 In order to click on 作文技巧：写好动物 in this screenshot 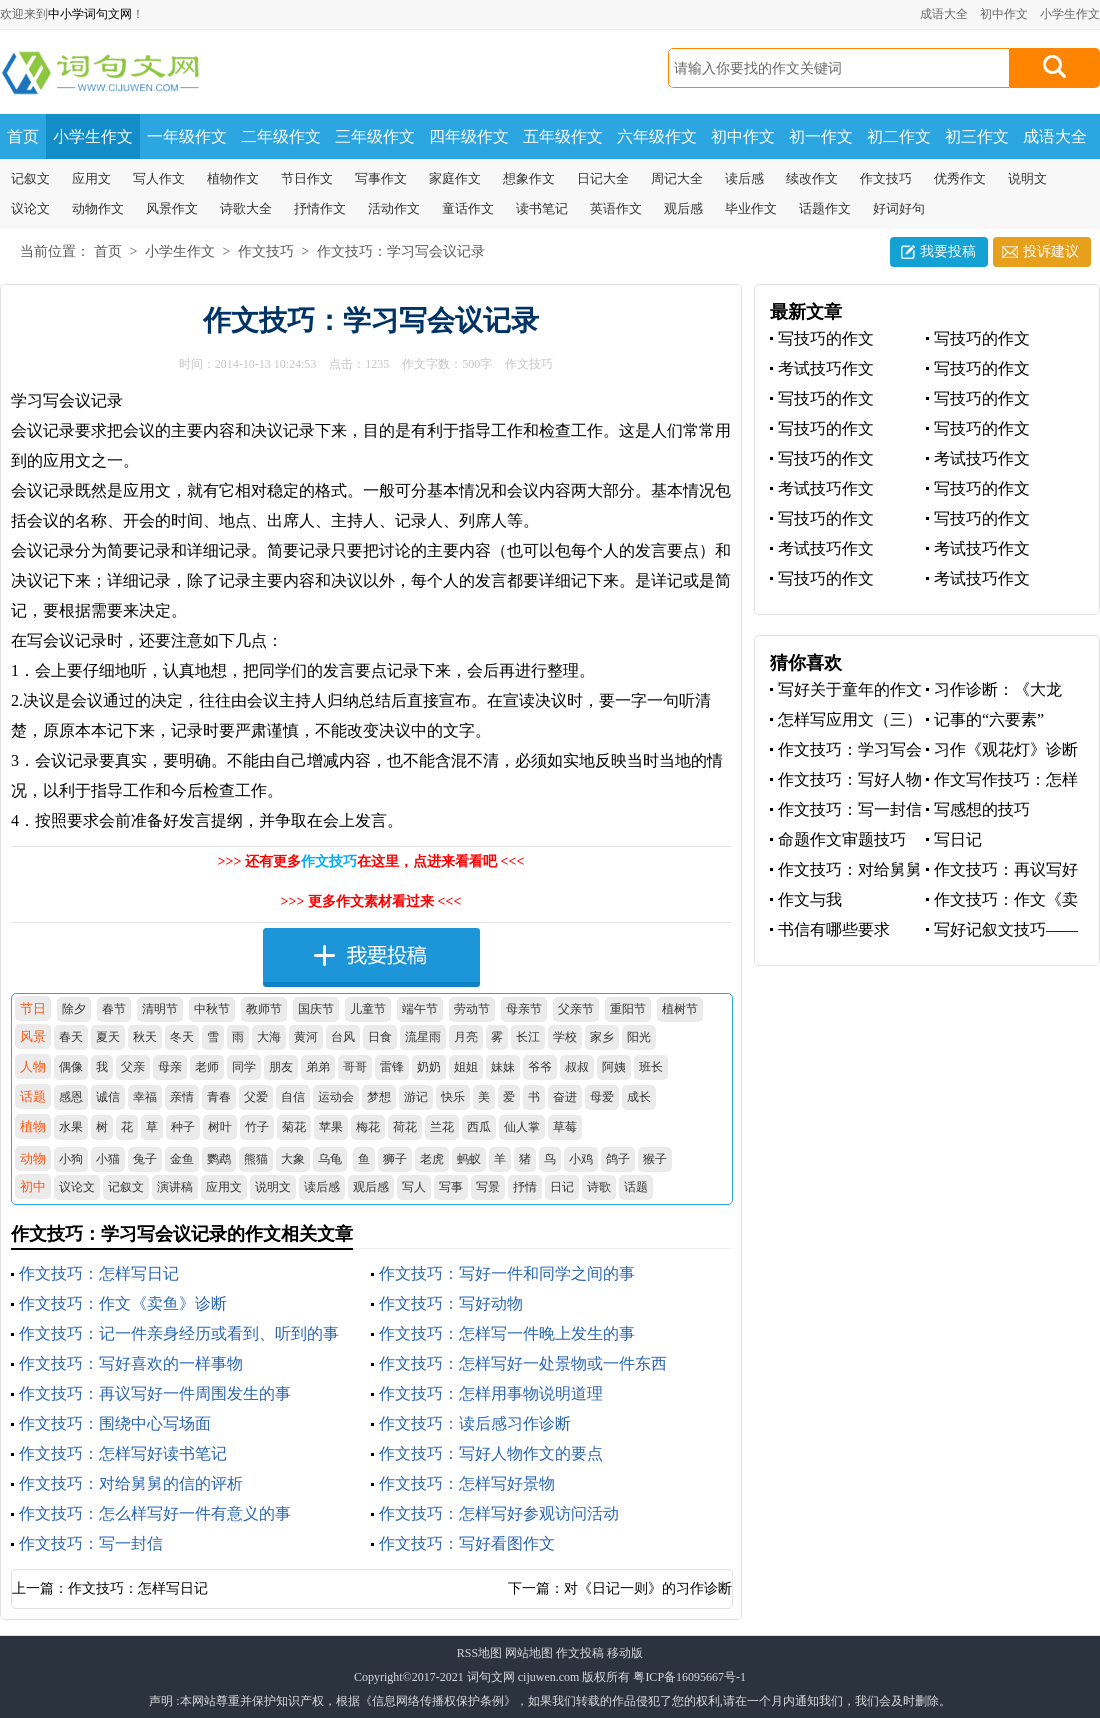, I will do `click(451, 1303)`.